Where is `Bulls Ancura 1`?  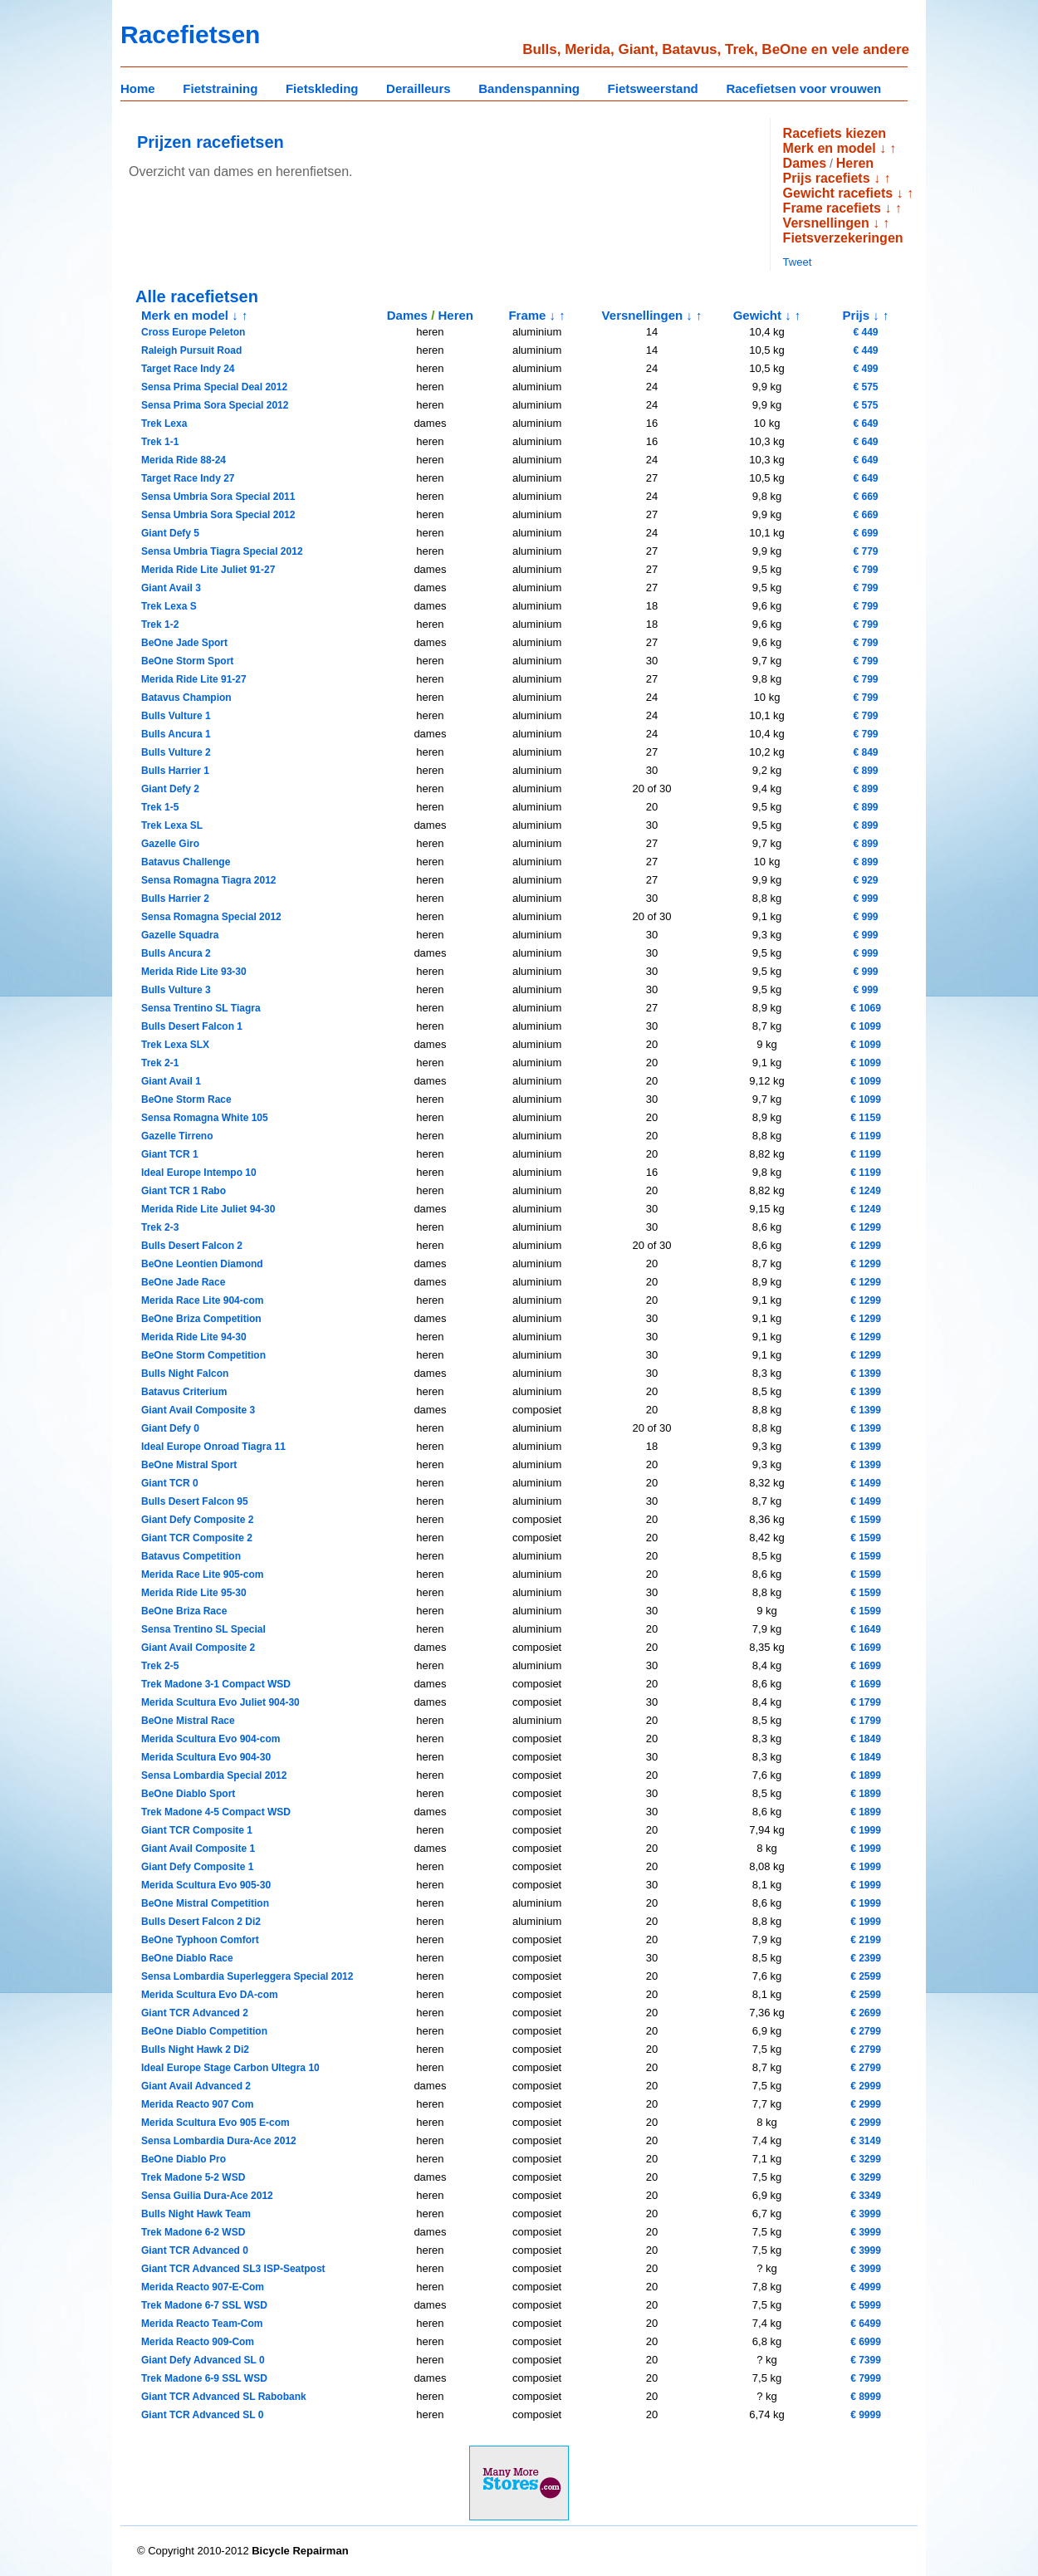
Bulls Ancura 1 is located at coordinates (176, 734).